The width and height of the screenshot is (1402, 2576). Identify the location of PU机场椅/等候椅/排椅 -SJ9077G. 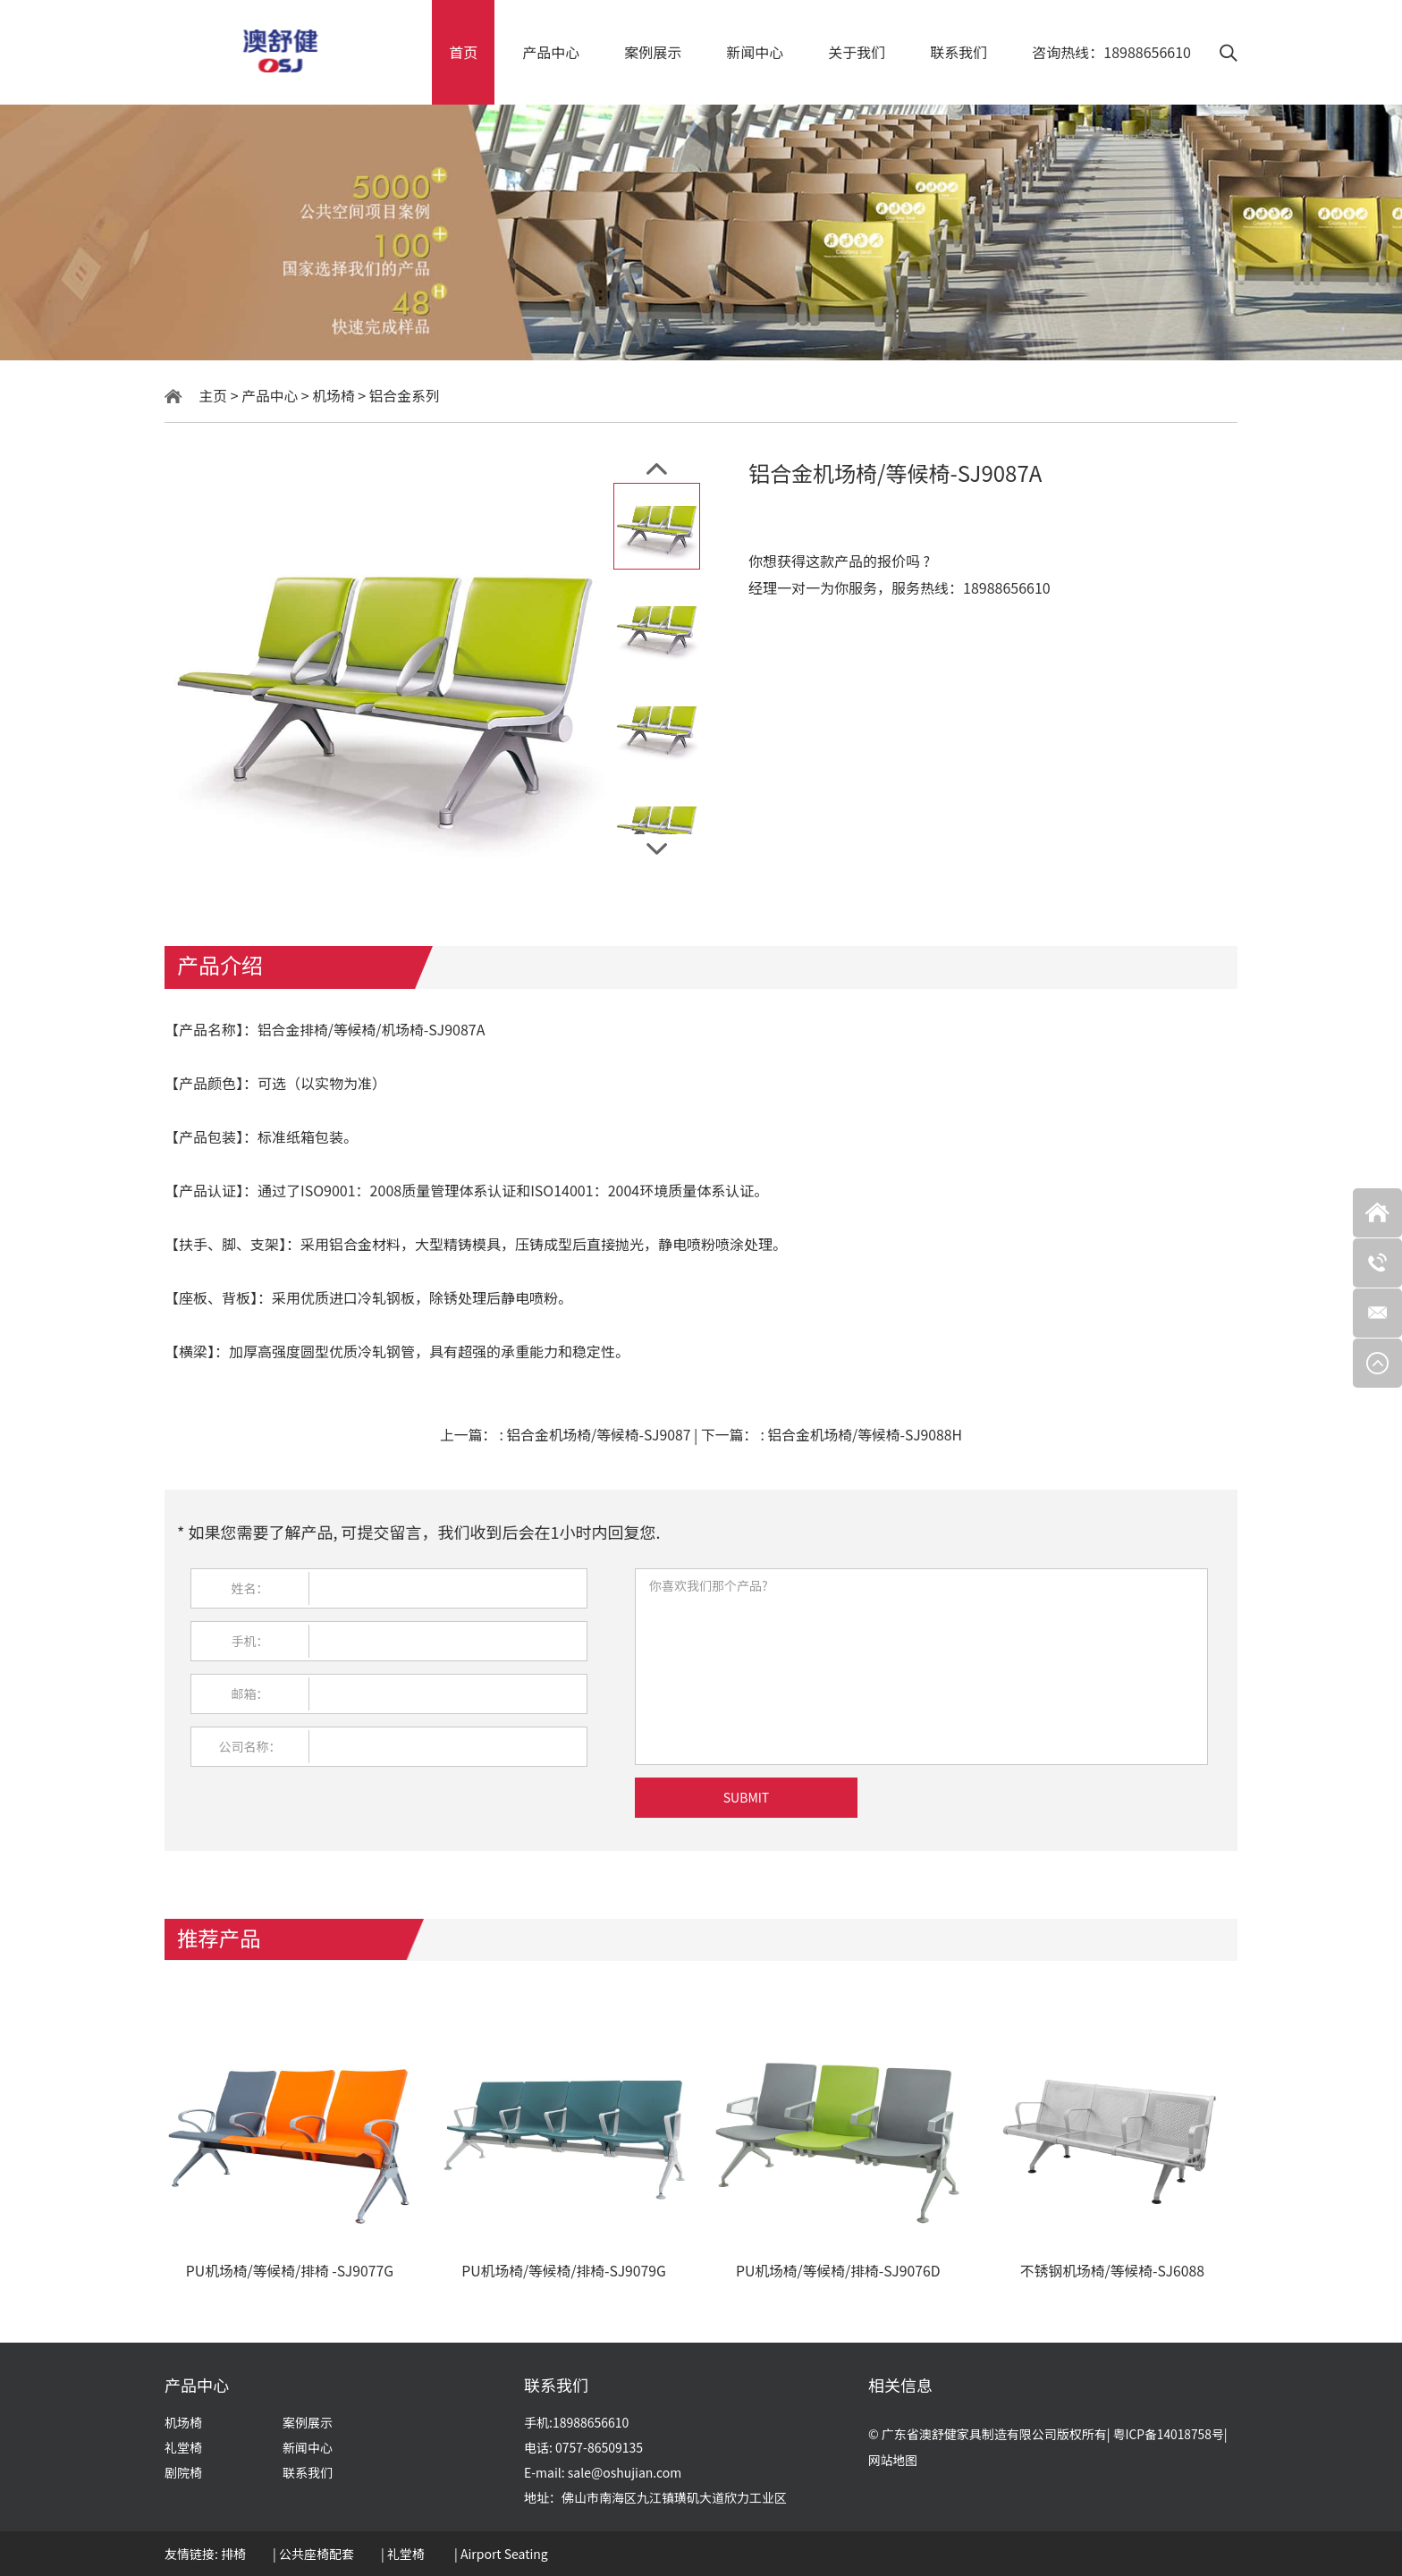
(289, 2271).